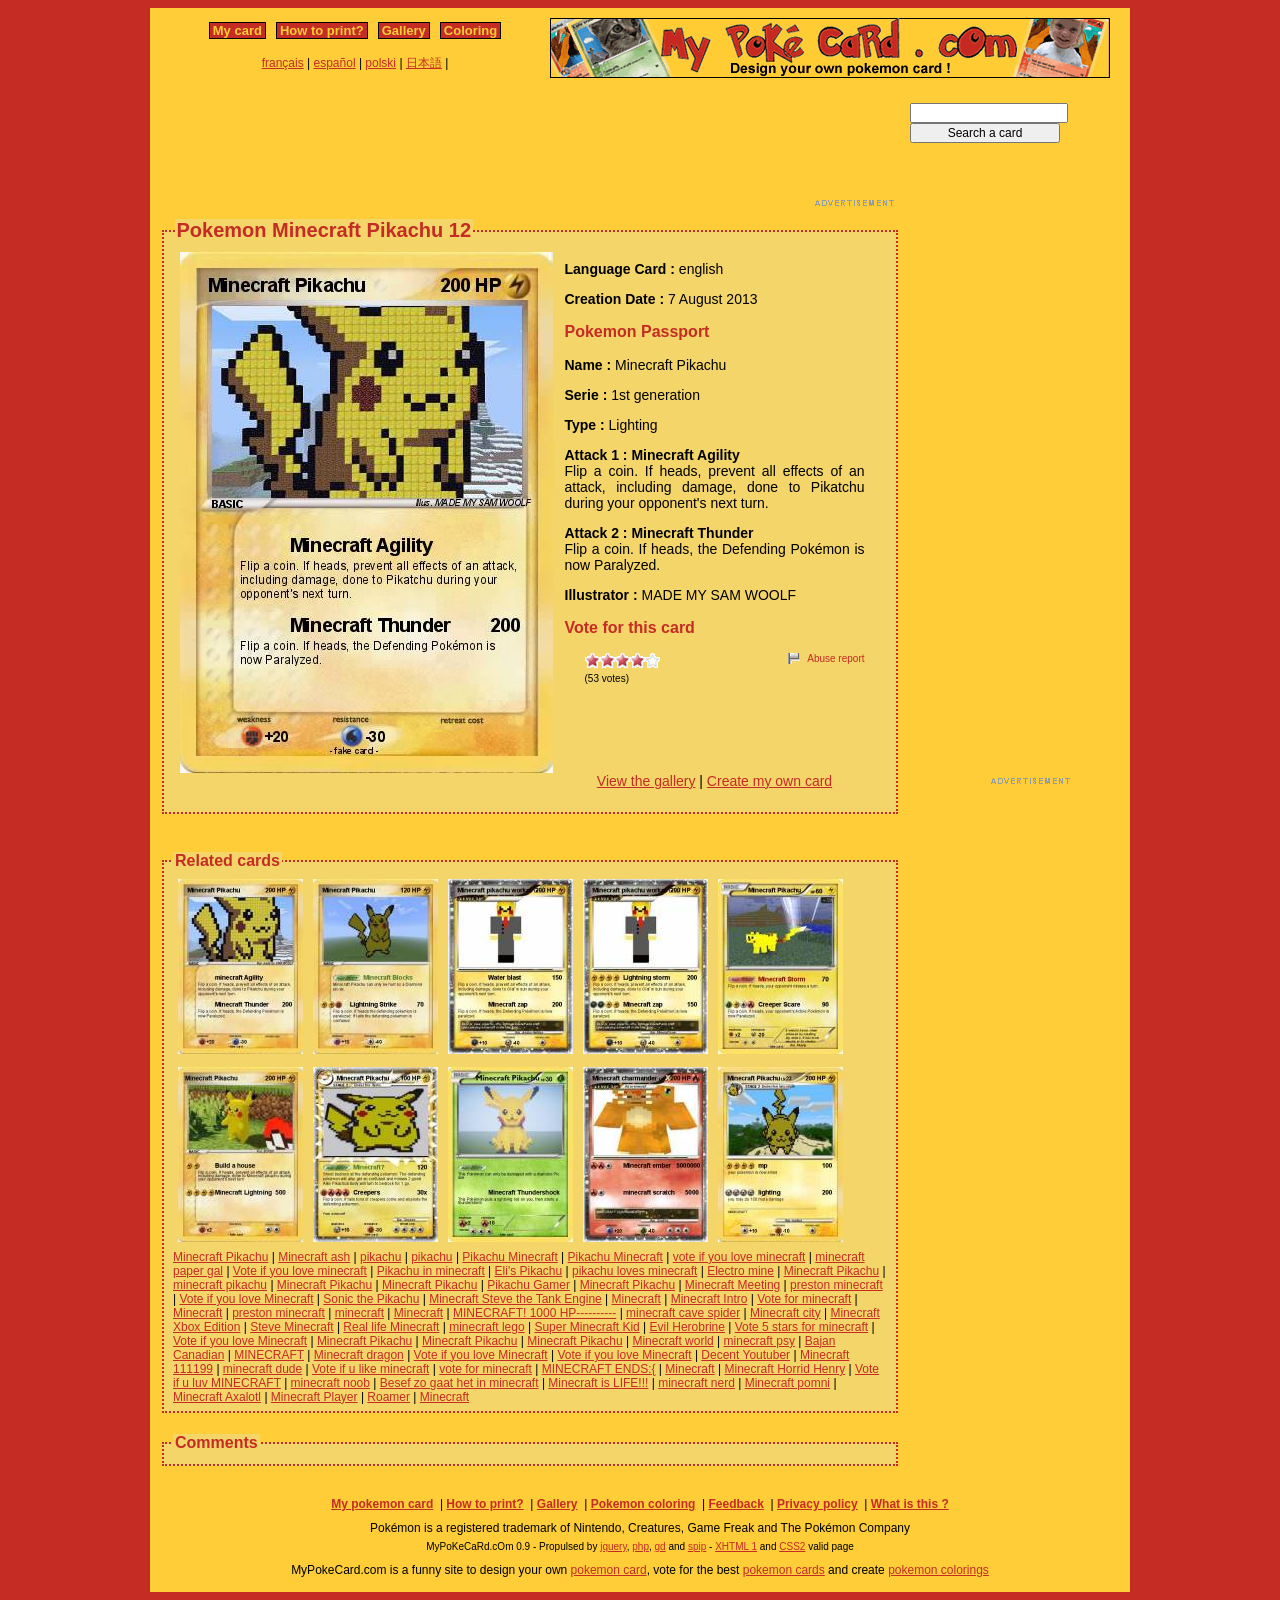  I want to click on Create my own card, so click(769, 781).